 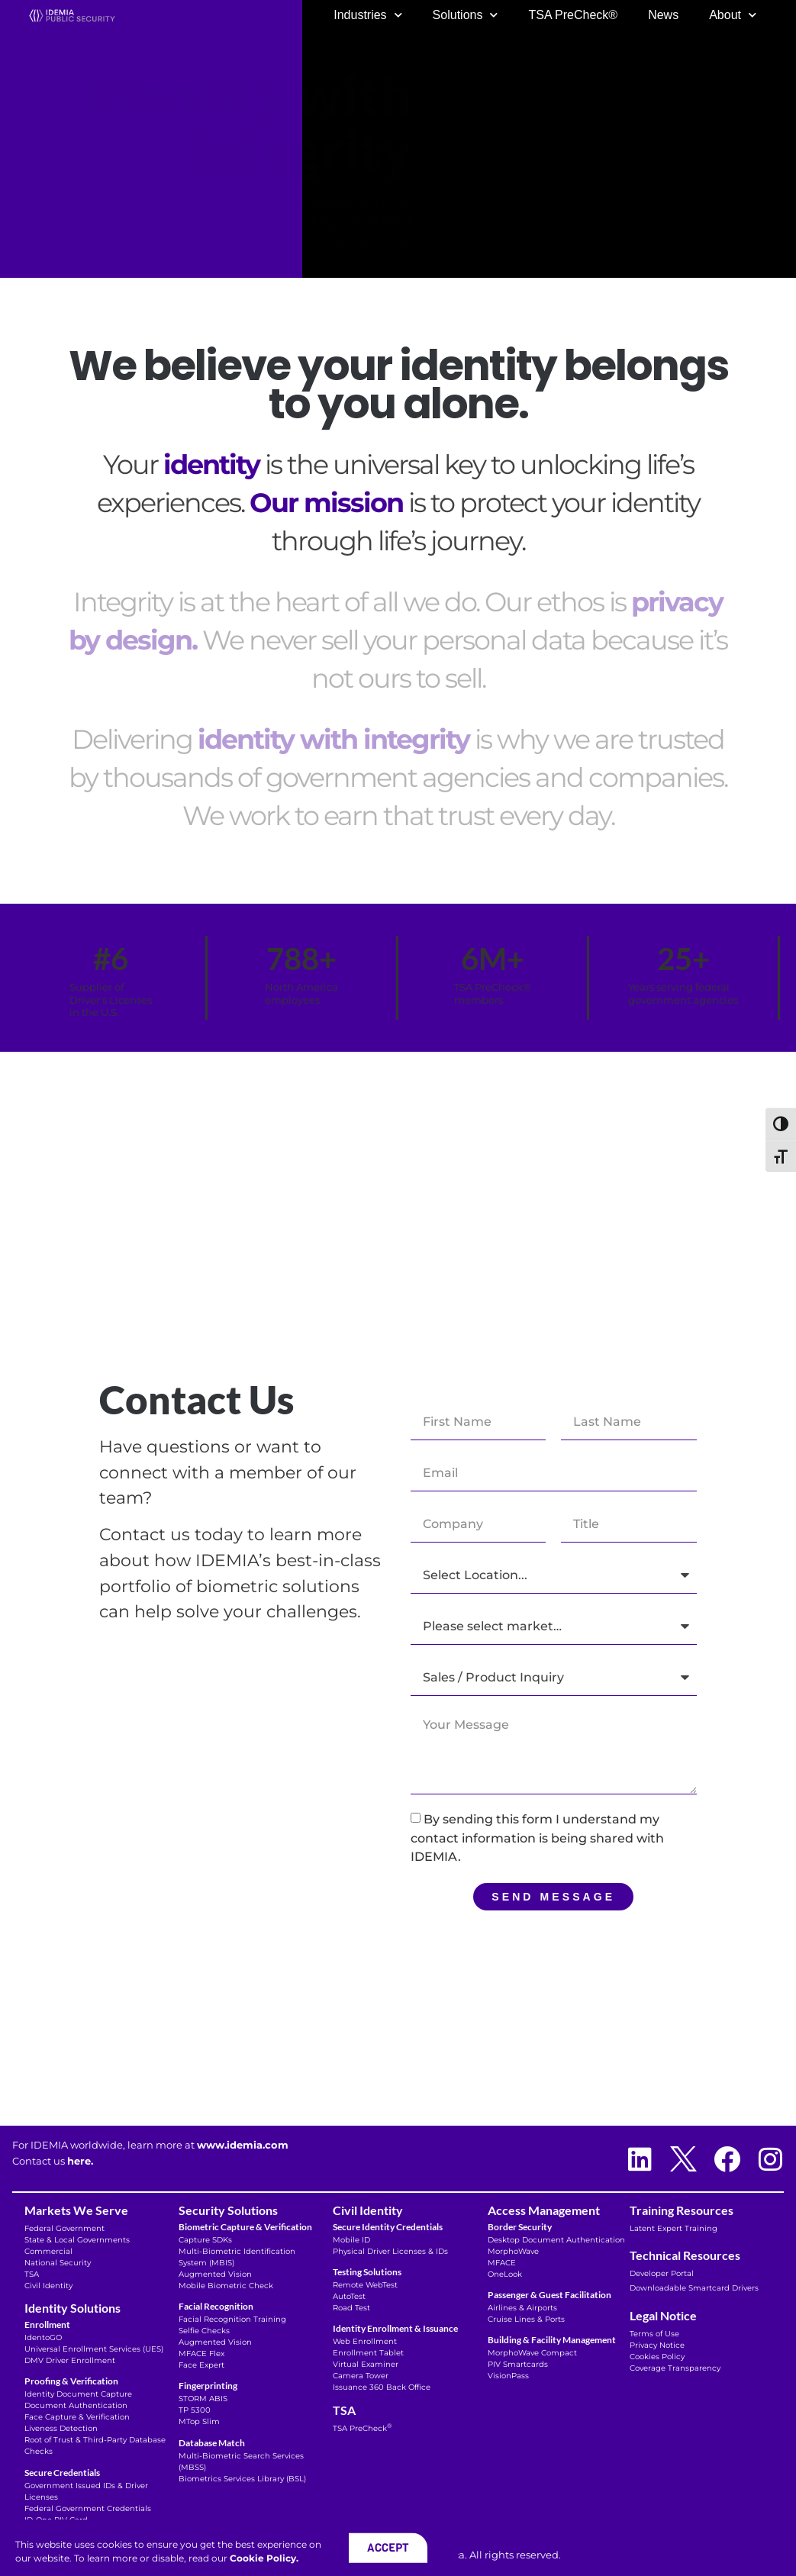 I want to click on Face Expert, so click(x=201, y=2365).